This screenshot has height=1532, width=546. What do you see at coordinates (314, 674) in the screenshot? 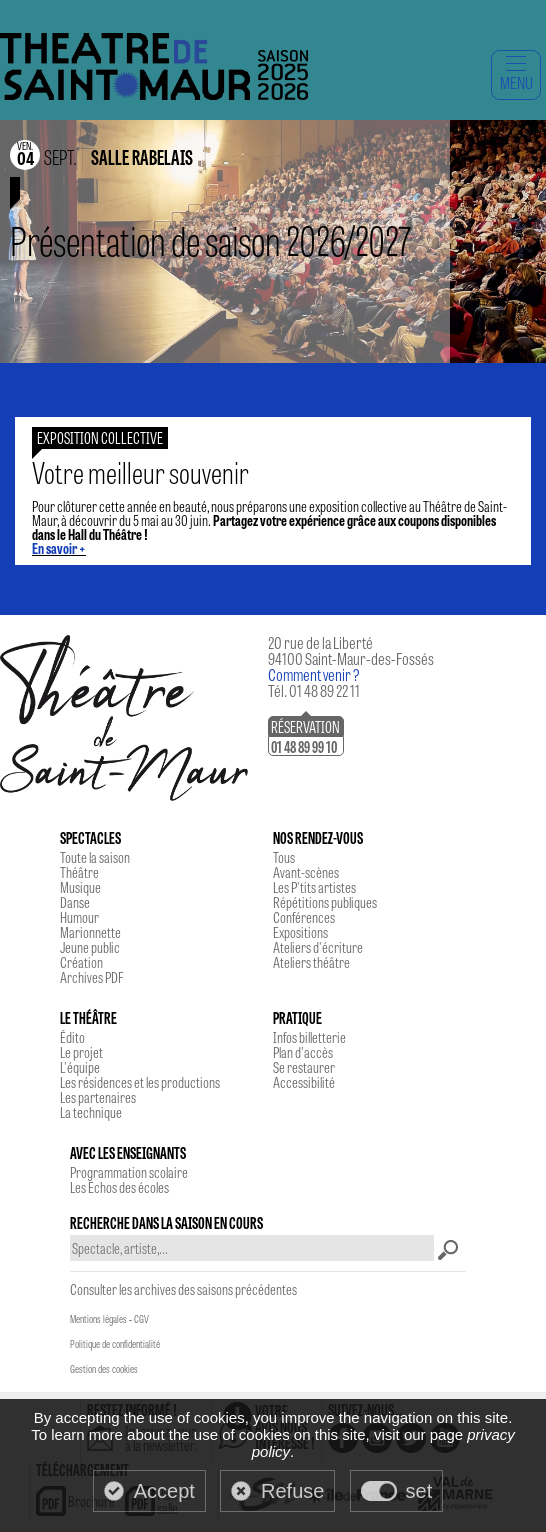
I see `Comment venir ?` at bounding box center [314, 674].